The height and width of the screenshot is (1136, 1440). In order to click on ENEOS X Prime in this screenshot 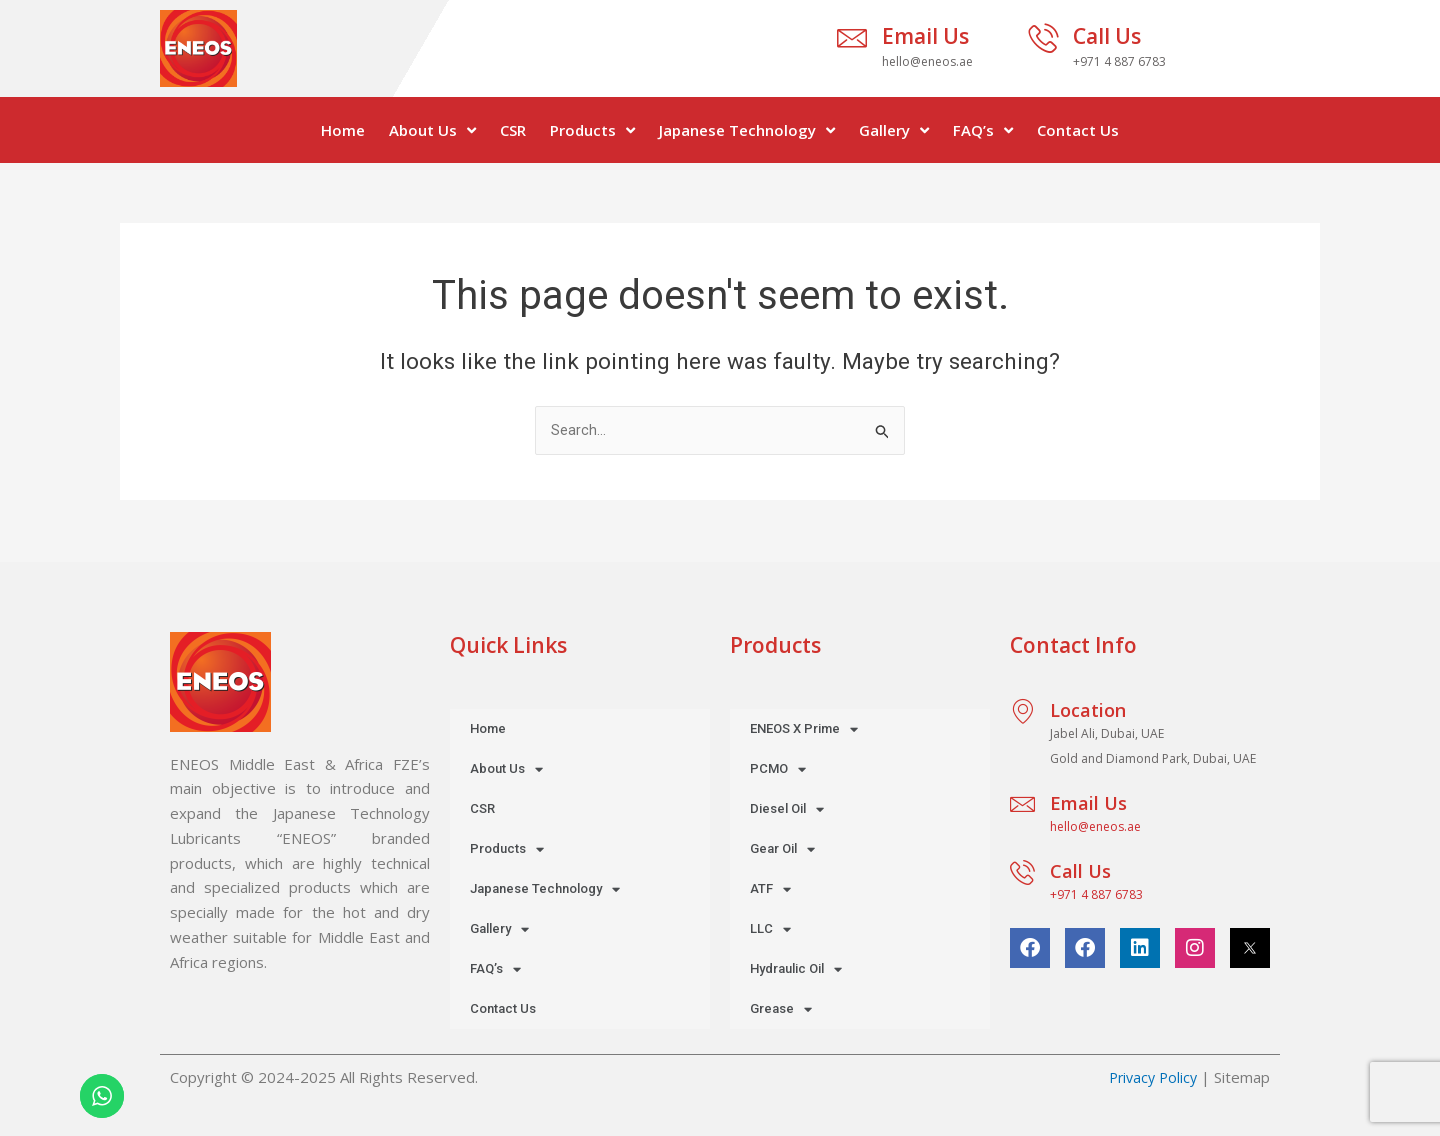, I will do `click(804, 729)`.